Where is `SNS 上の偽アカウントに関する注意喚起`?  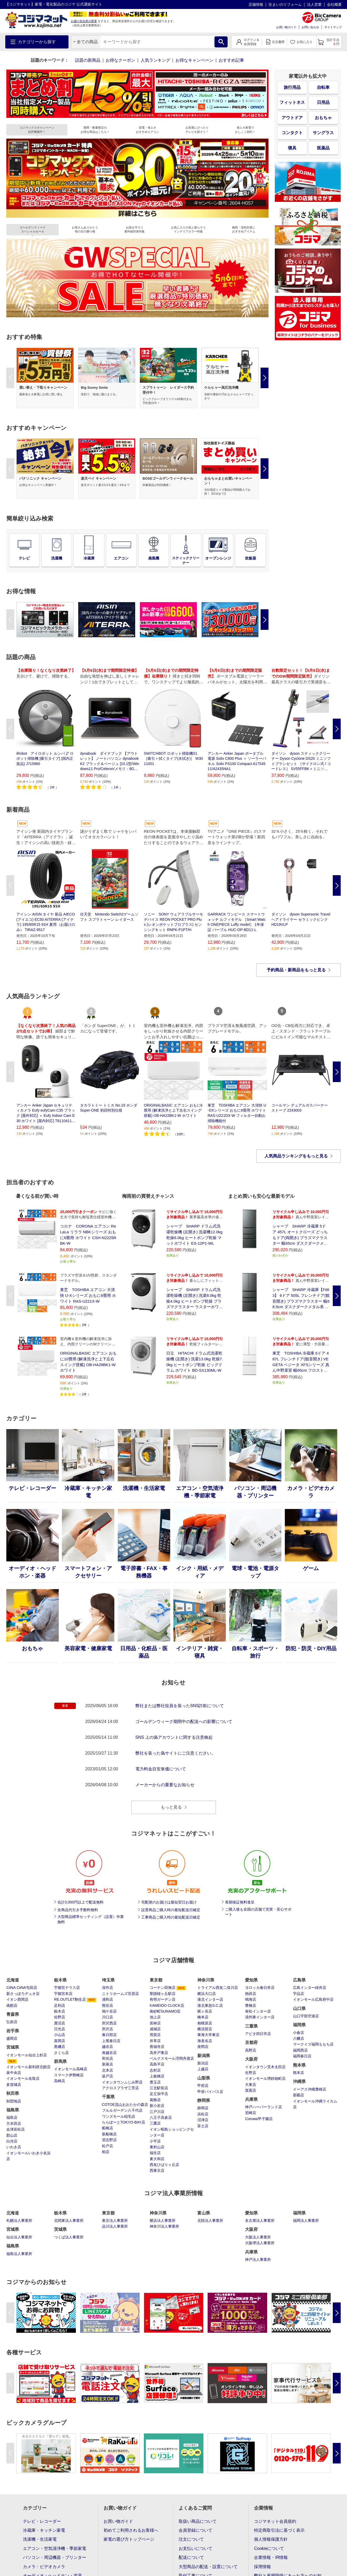 SNS 上の偽アカウントに関する注意喚起 is located at coordinates (174, 1737).